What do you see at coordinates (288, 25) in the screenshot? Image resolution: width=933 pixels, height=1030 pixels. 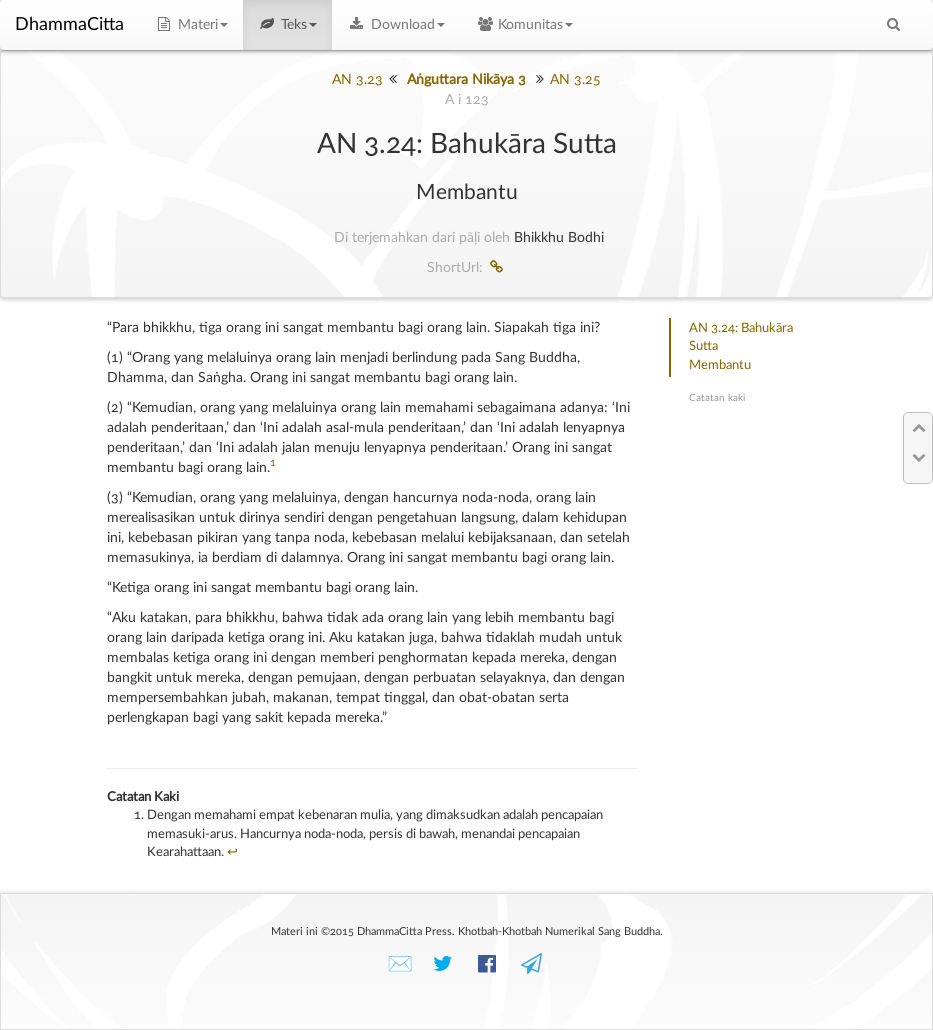 I see `Teks` at bounding box center [288, 25].